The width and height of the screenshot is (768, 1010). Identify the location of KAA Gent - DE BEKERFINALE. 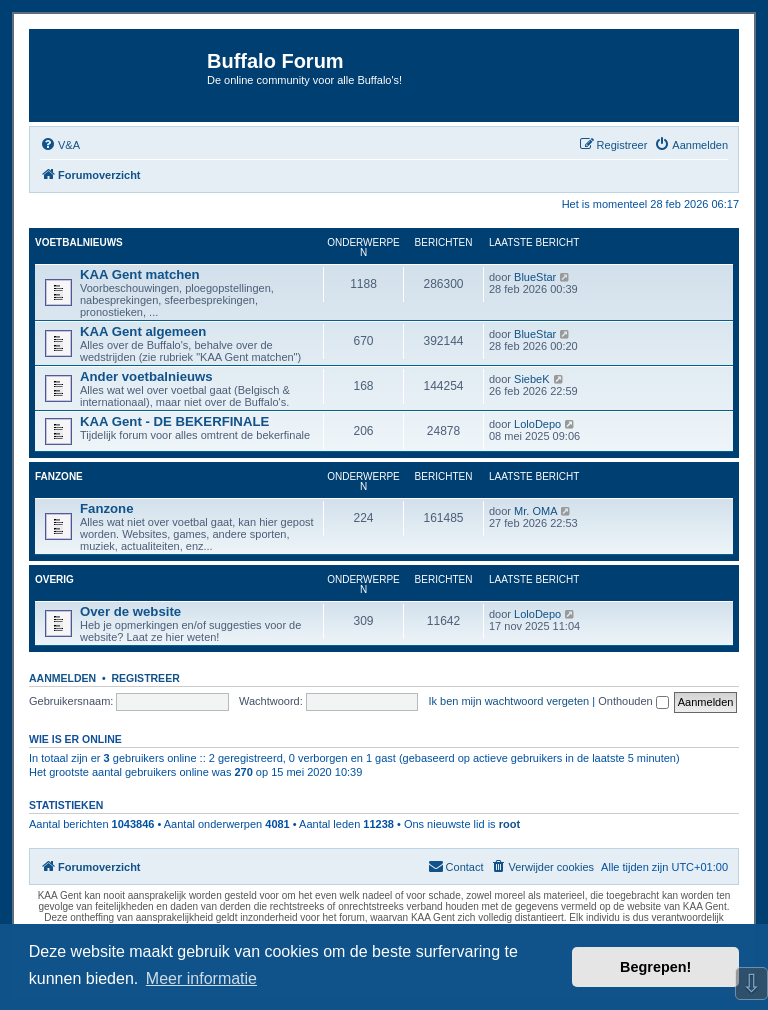
(174, 421).